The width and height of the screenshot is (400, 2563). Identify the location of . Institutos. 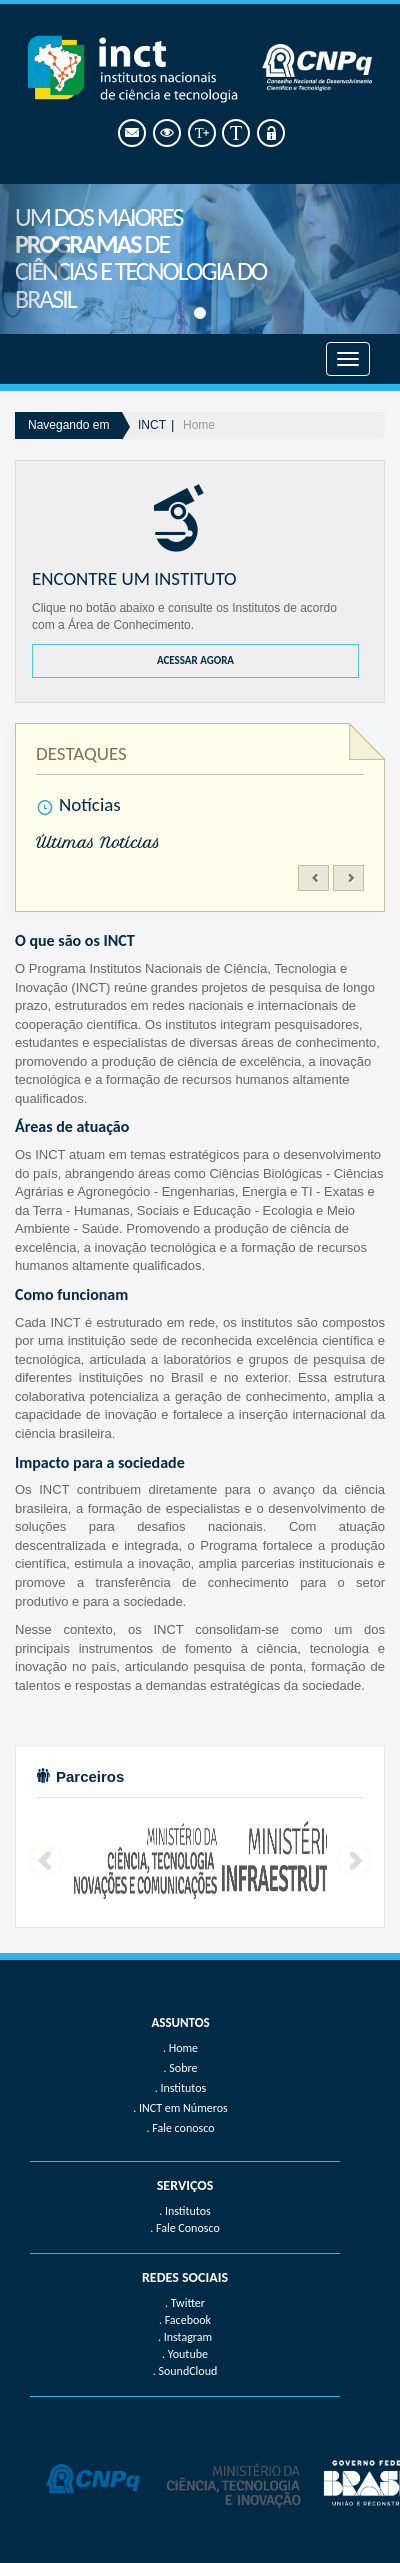
(185, 2211).